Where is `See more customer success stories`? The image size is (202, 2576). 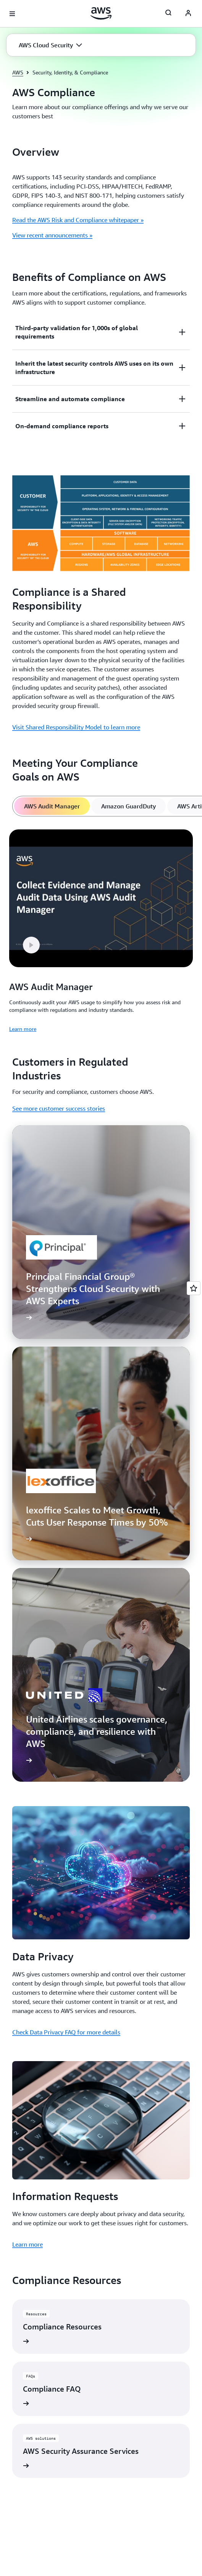
See more customer success stories is located at coordinates (58, 1108).